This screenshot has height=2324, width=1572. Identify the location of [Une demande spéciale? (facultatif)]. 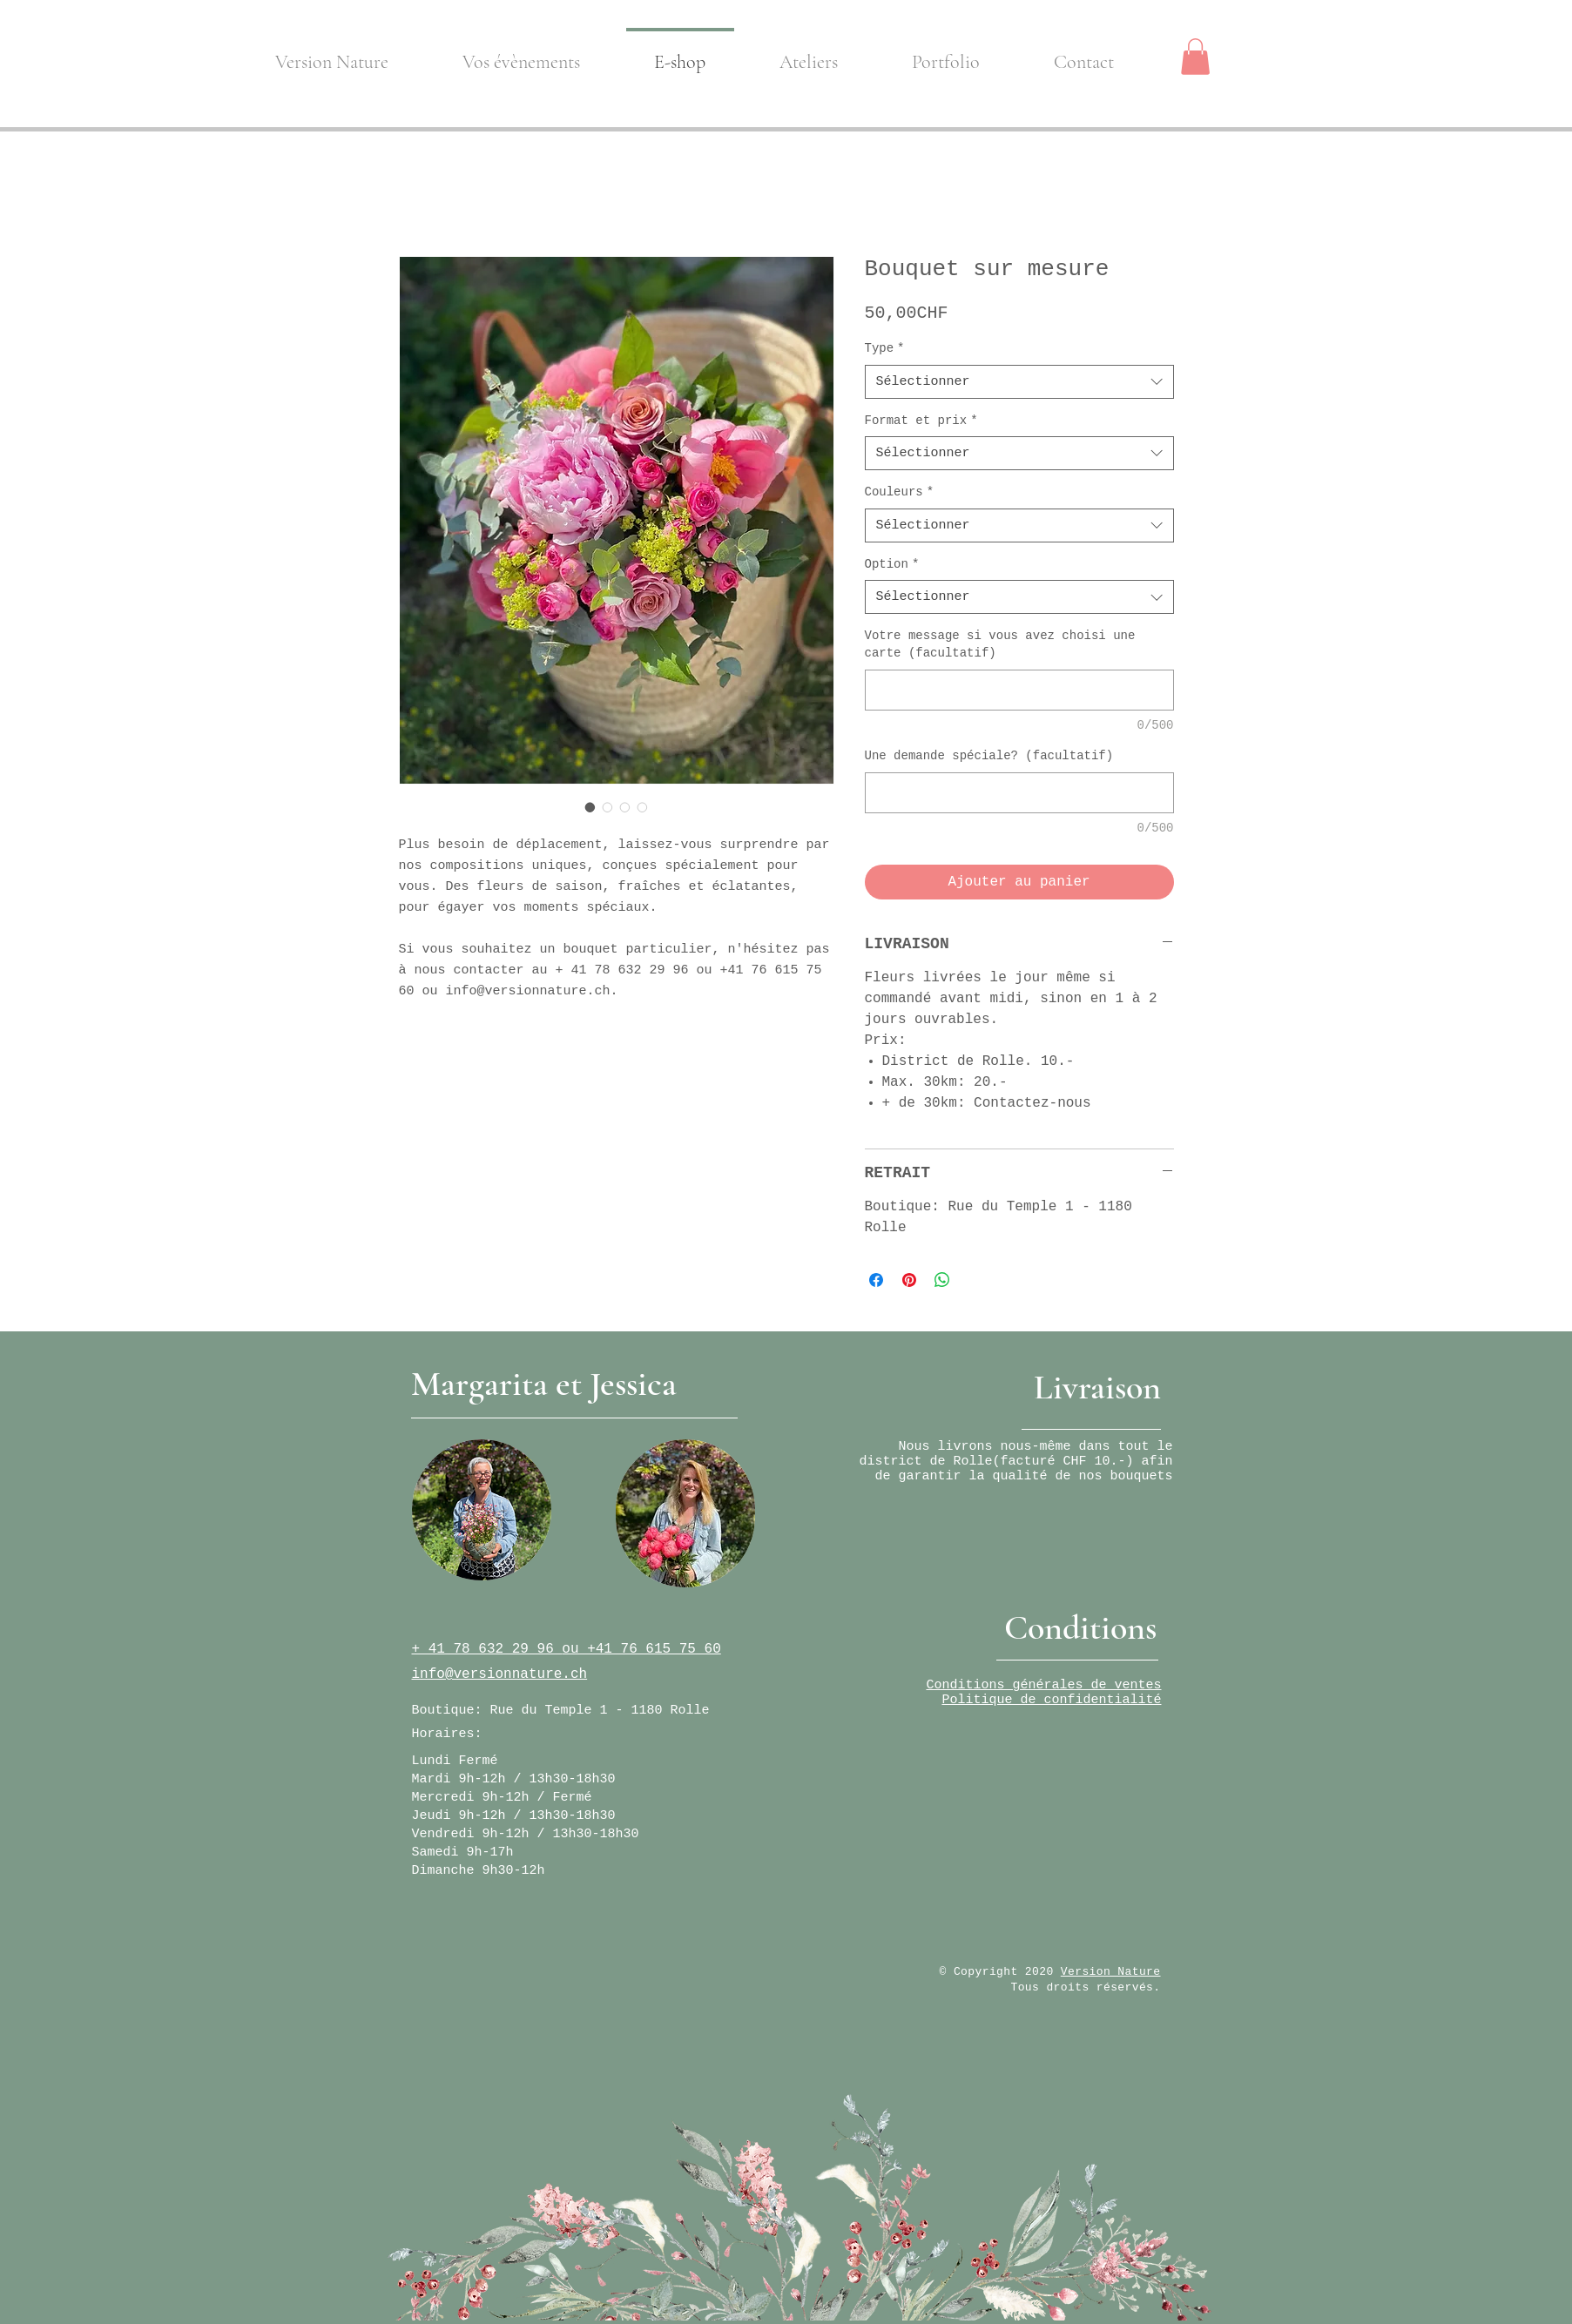
(1019, 792).